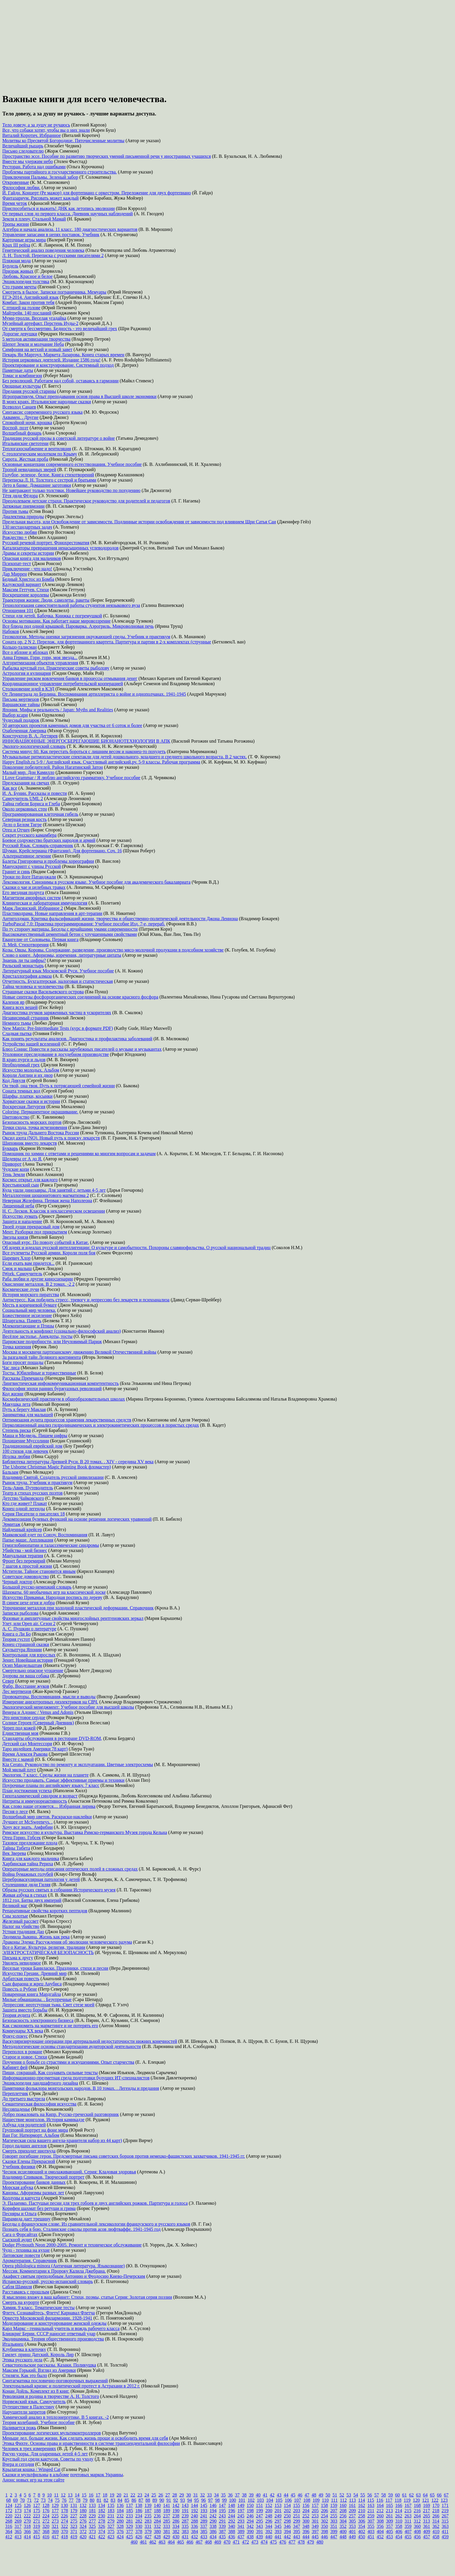 This screenshot has height=2576, width=455. Describe the element at coordinates (435, 2510) in the screenshot. I see `218` at that location.